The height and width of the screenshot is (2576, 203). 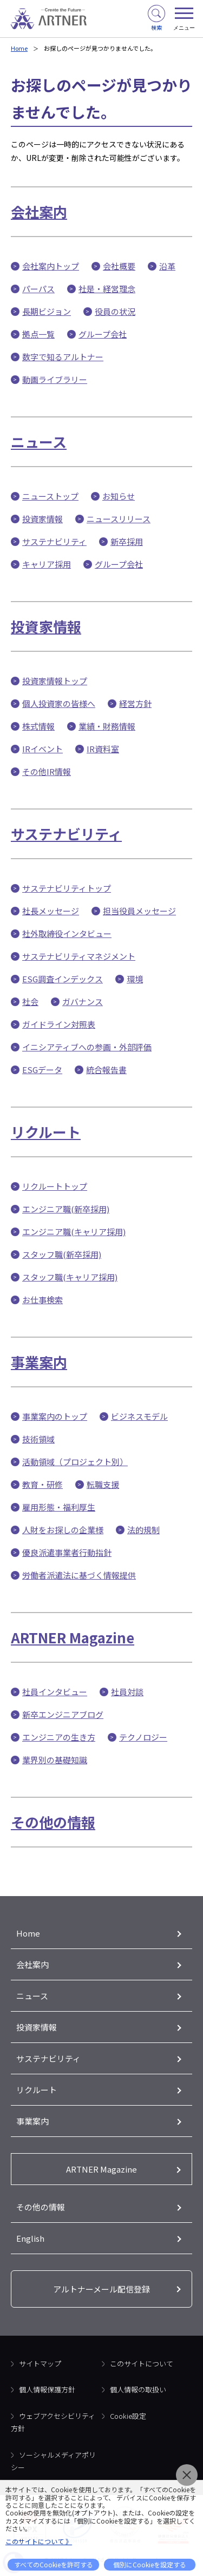 I want to click on 事業案内のトップ, so click(x=54, y=1416).